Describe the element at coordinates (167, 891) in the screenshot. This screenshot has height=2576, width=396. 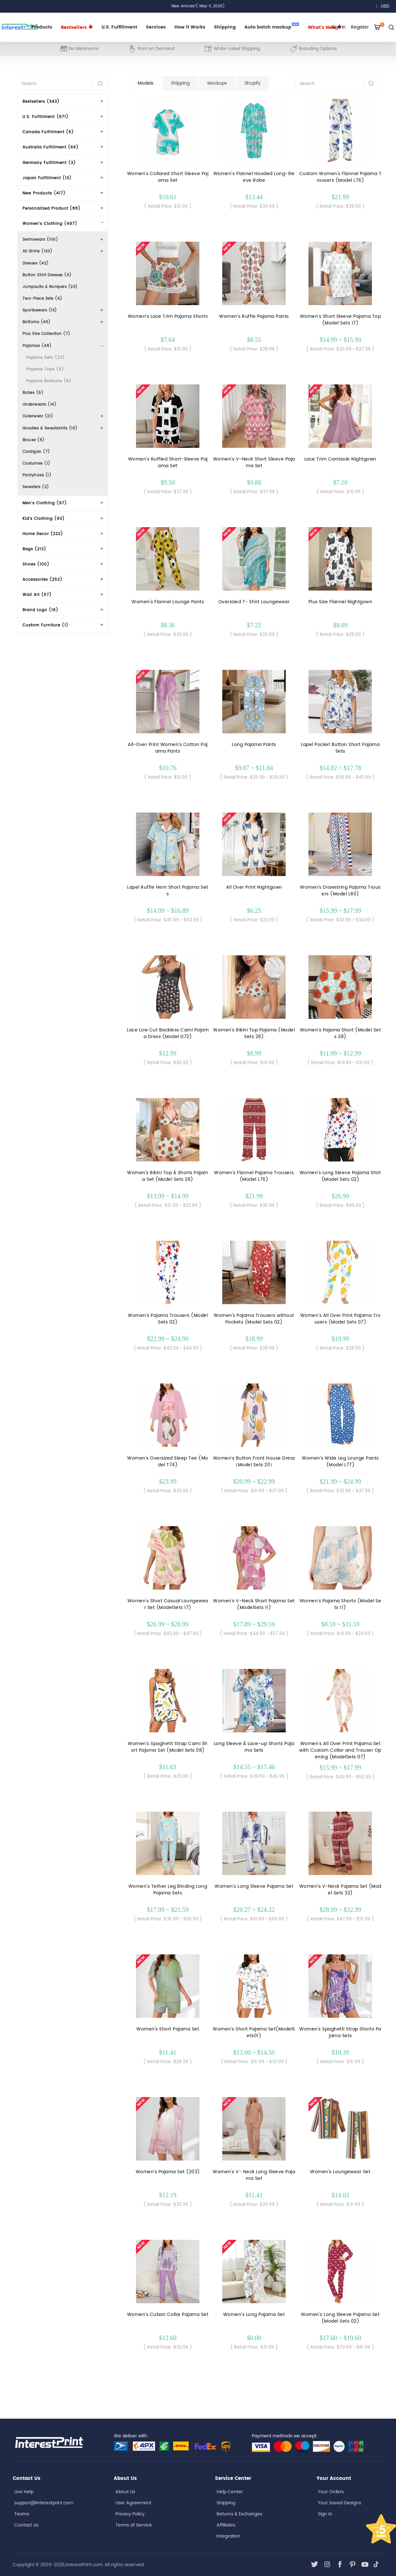
I see `Lapel Ruffle Hem Short Pajama Sets` at that location.